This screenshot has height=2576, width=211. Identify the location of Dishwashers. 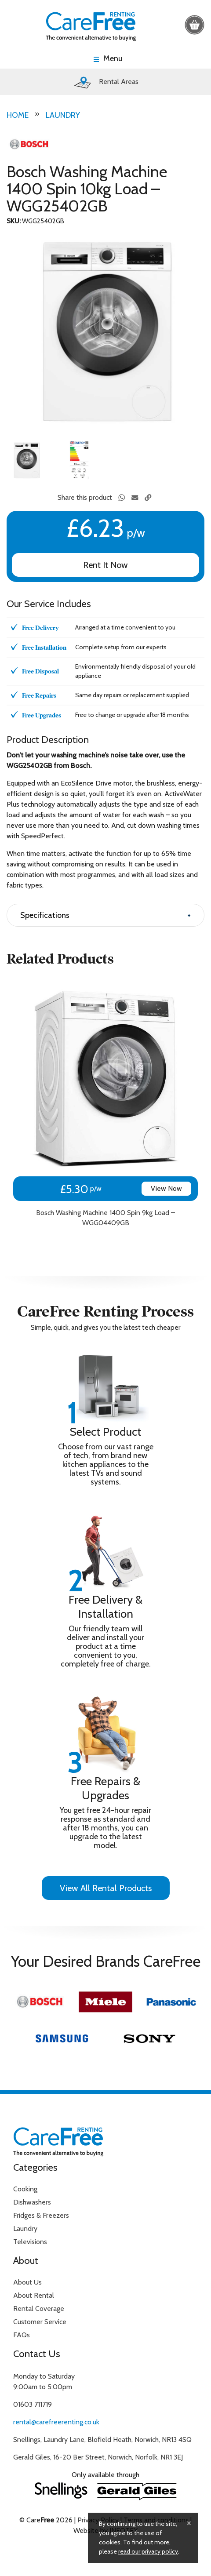
(32, 2202).